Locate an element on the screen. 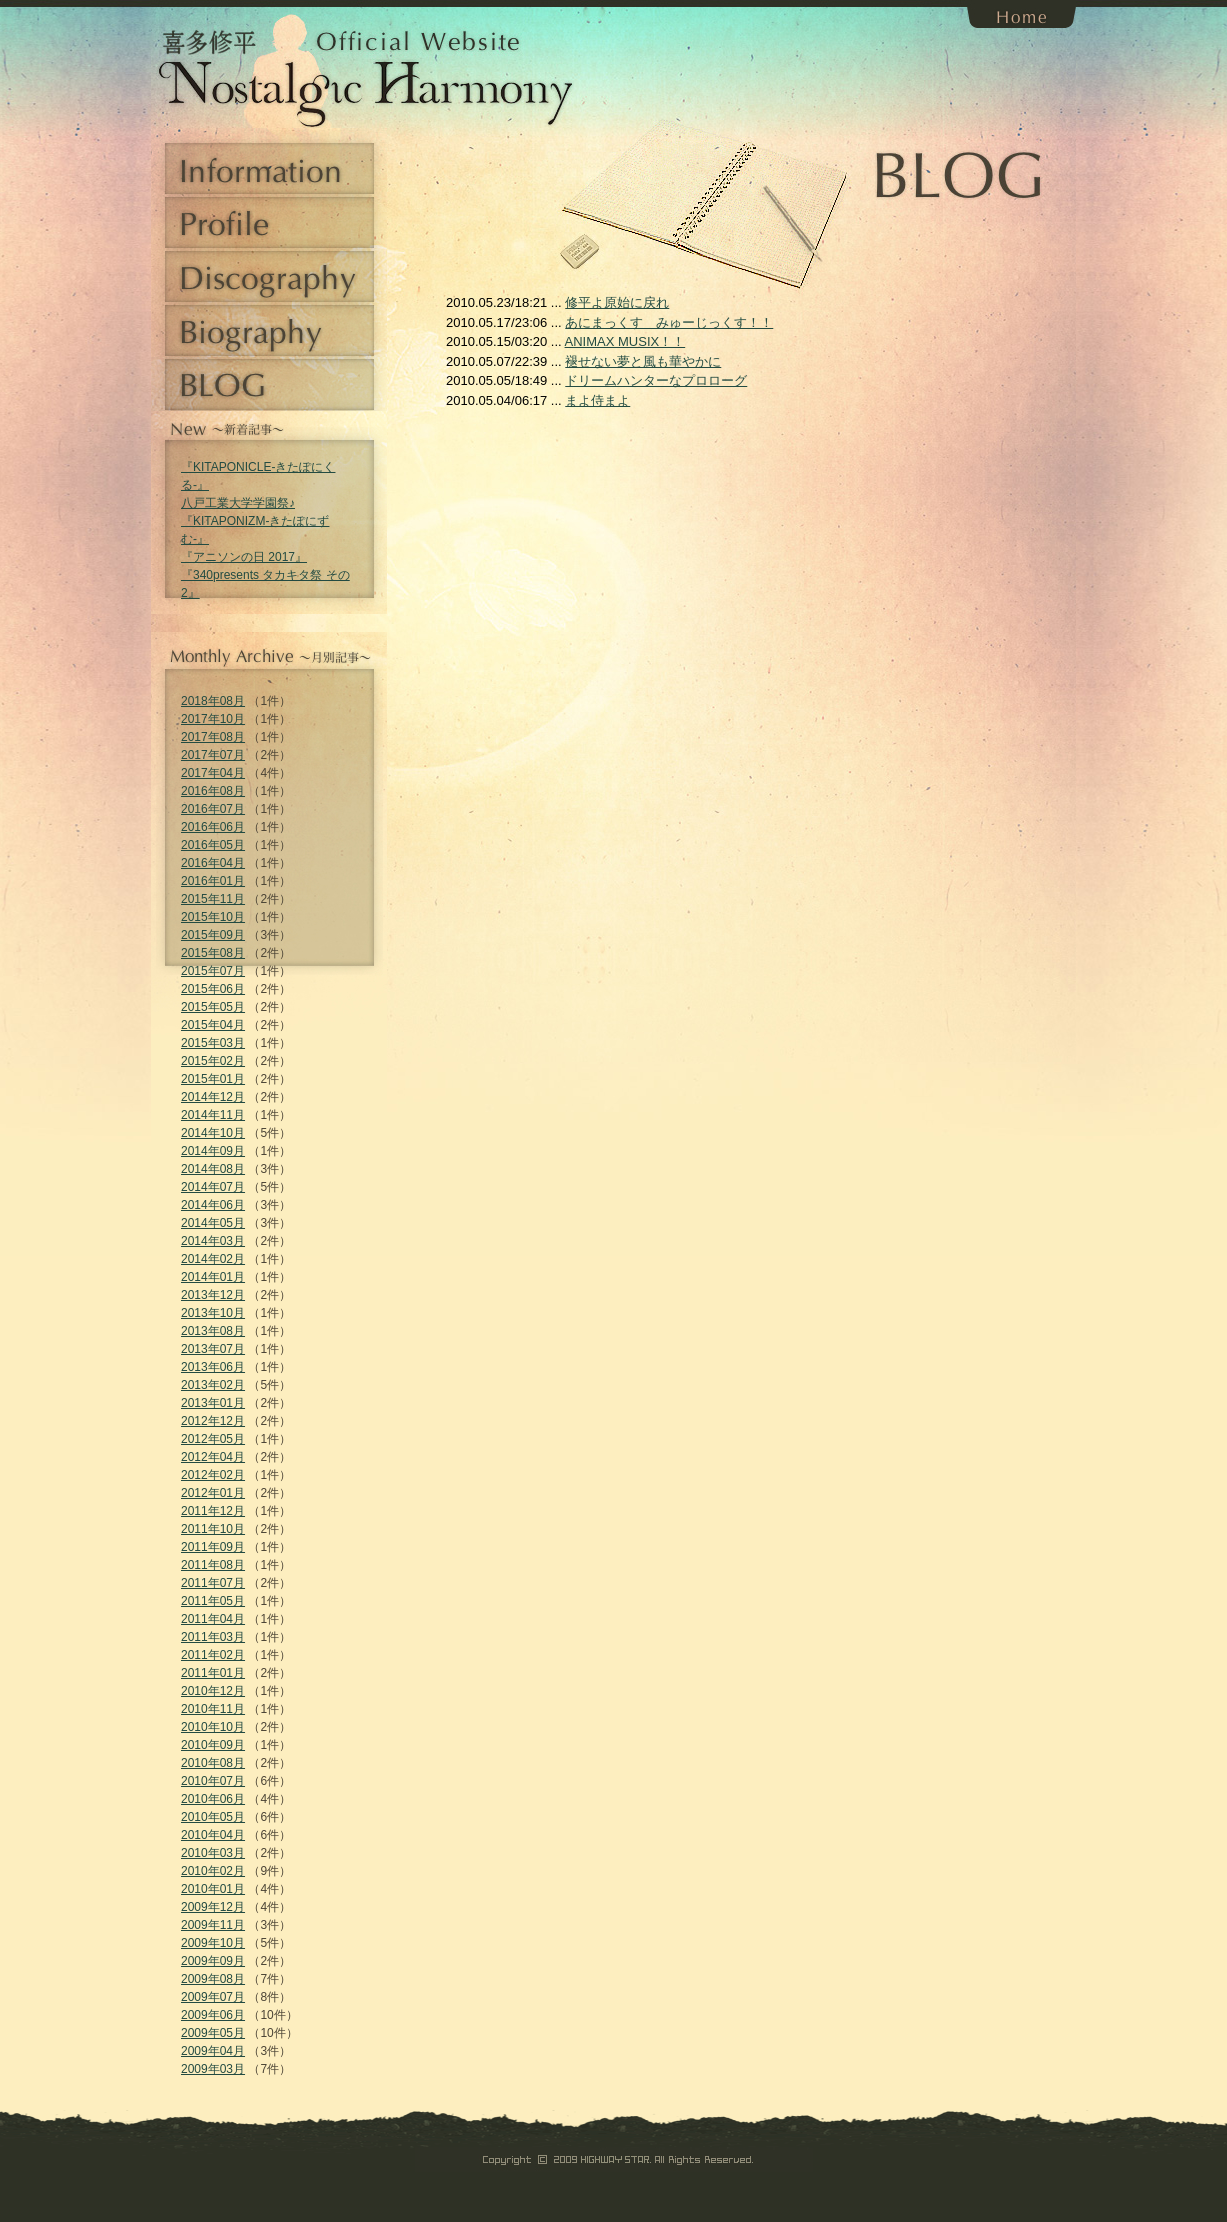 Image resolution: width=1227 pixels, height=2222 pixels. 褪せない夢と風も華やかに is located at coordinates (643, 361).